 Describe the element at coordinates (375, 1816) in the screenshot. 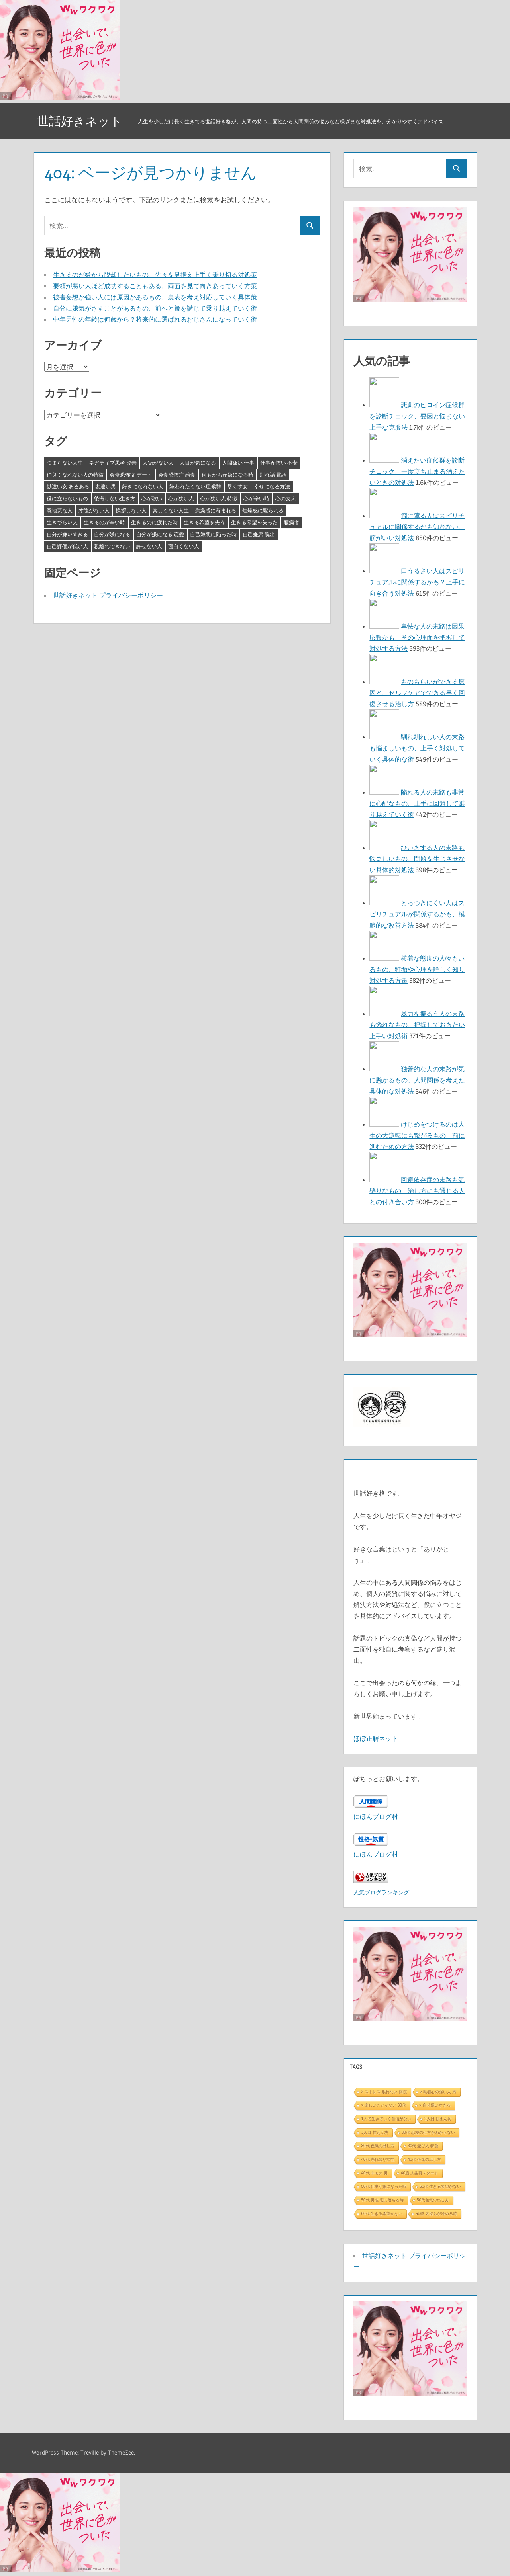

I see `にほんブログ村` at that location.